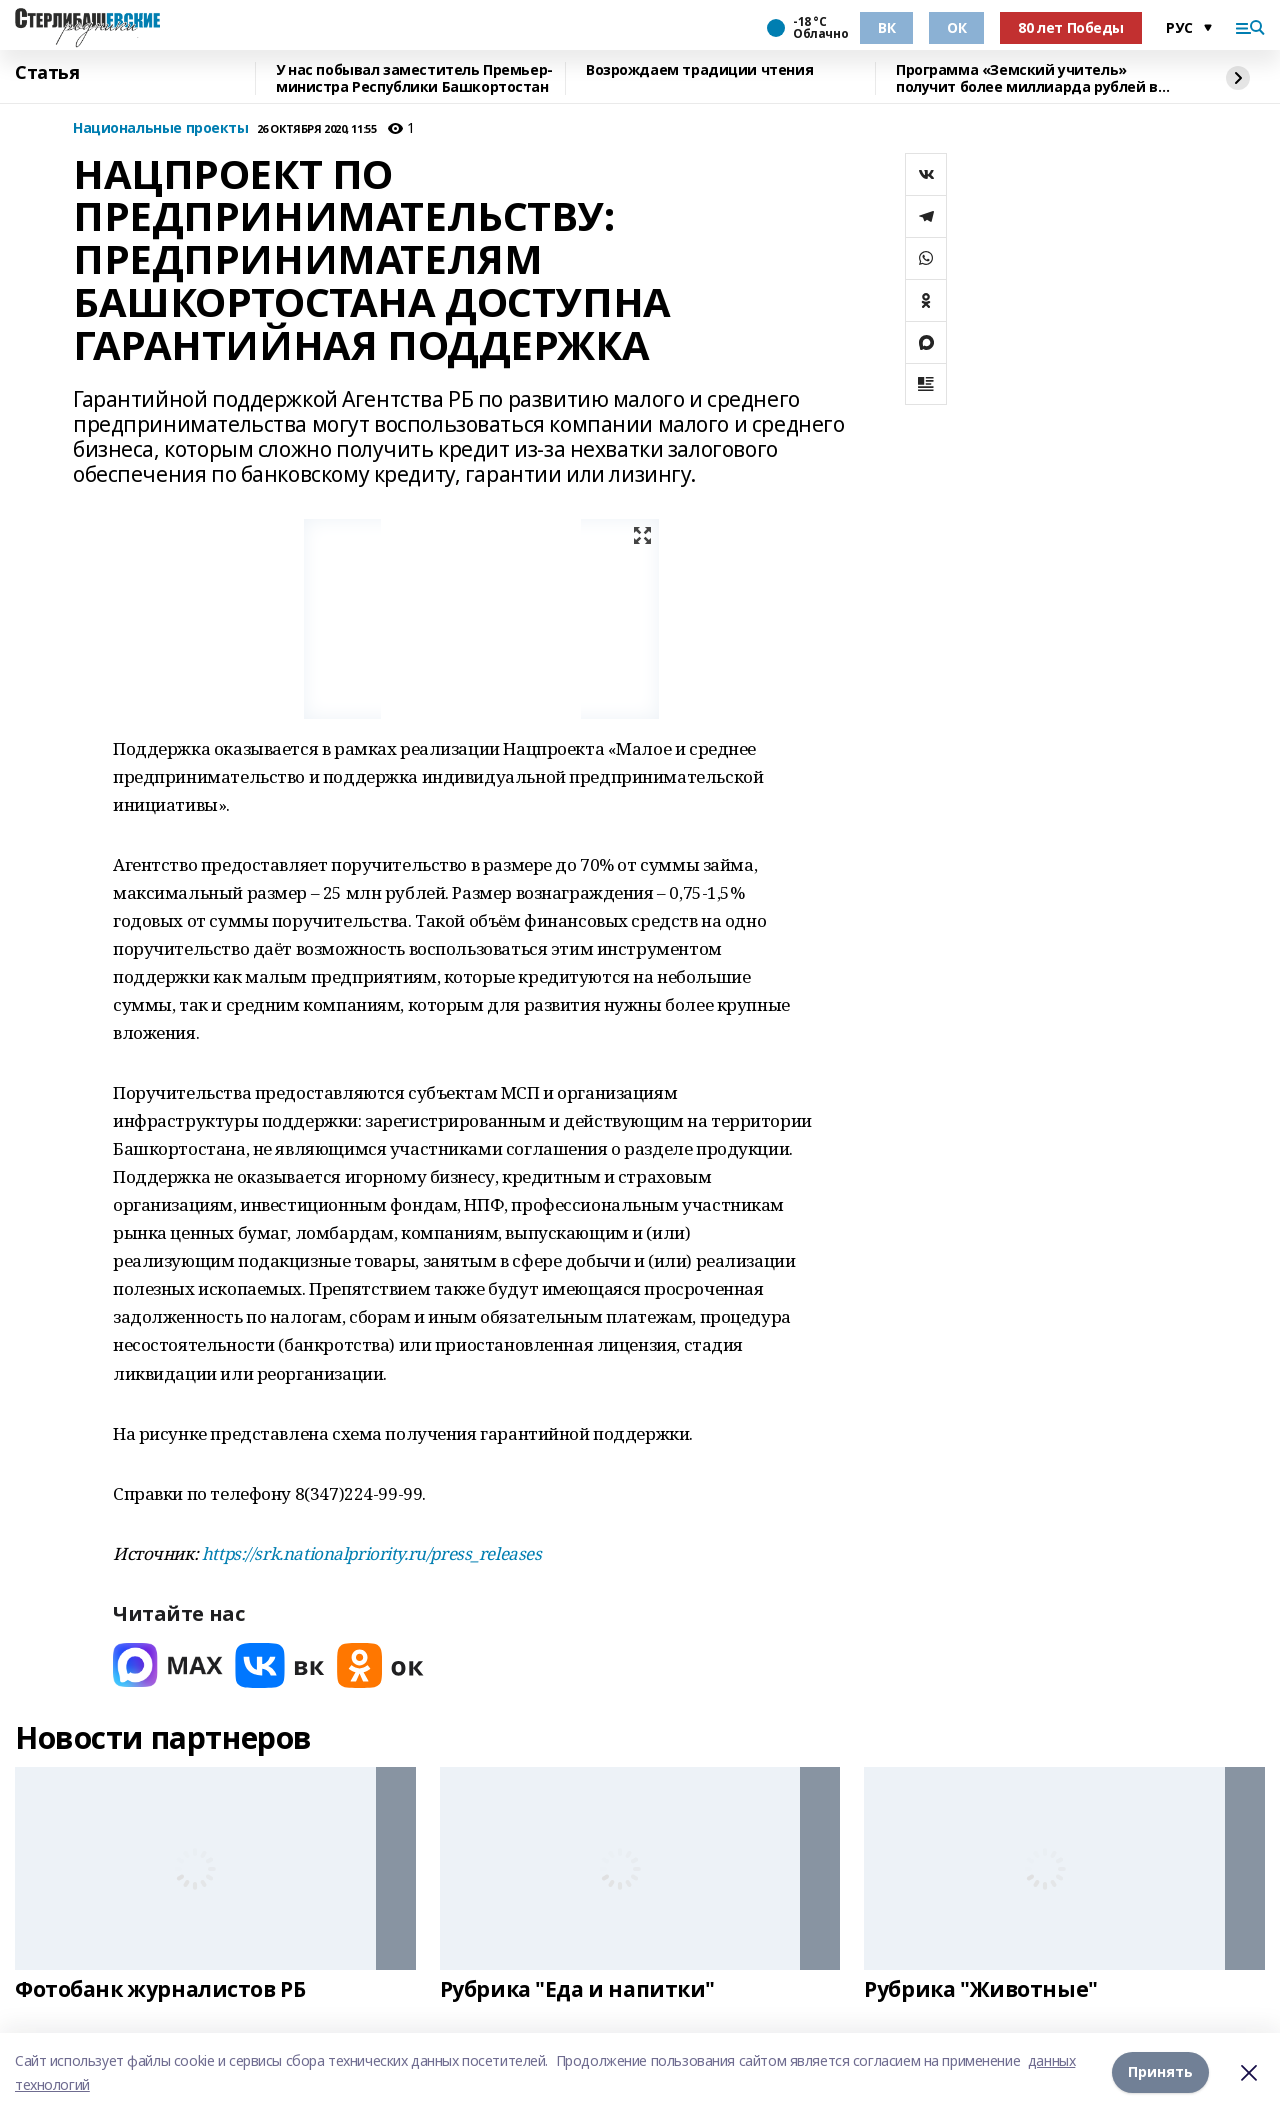 This screenshot has width=1280, height=2113. I want to click on ВК, so click(886, 27).